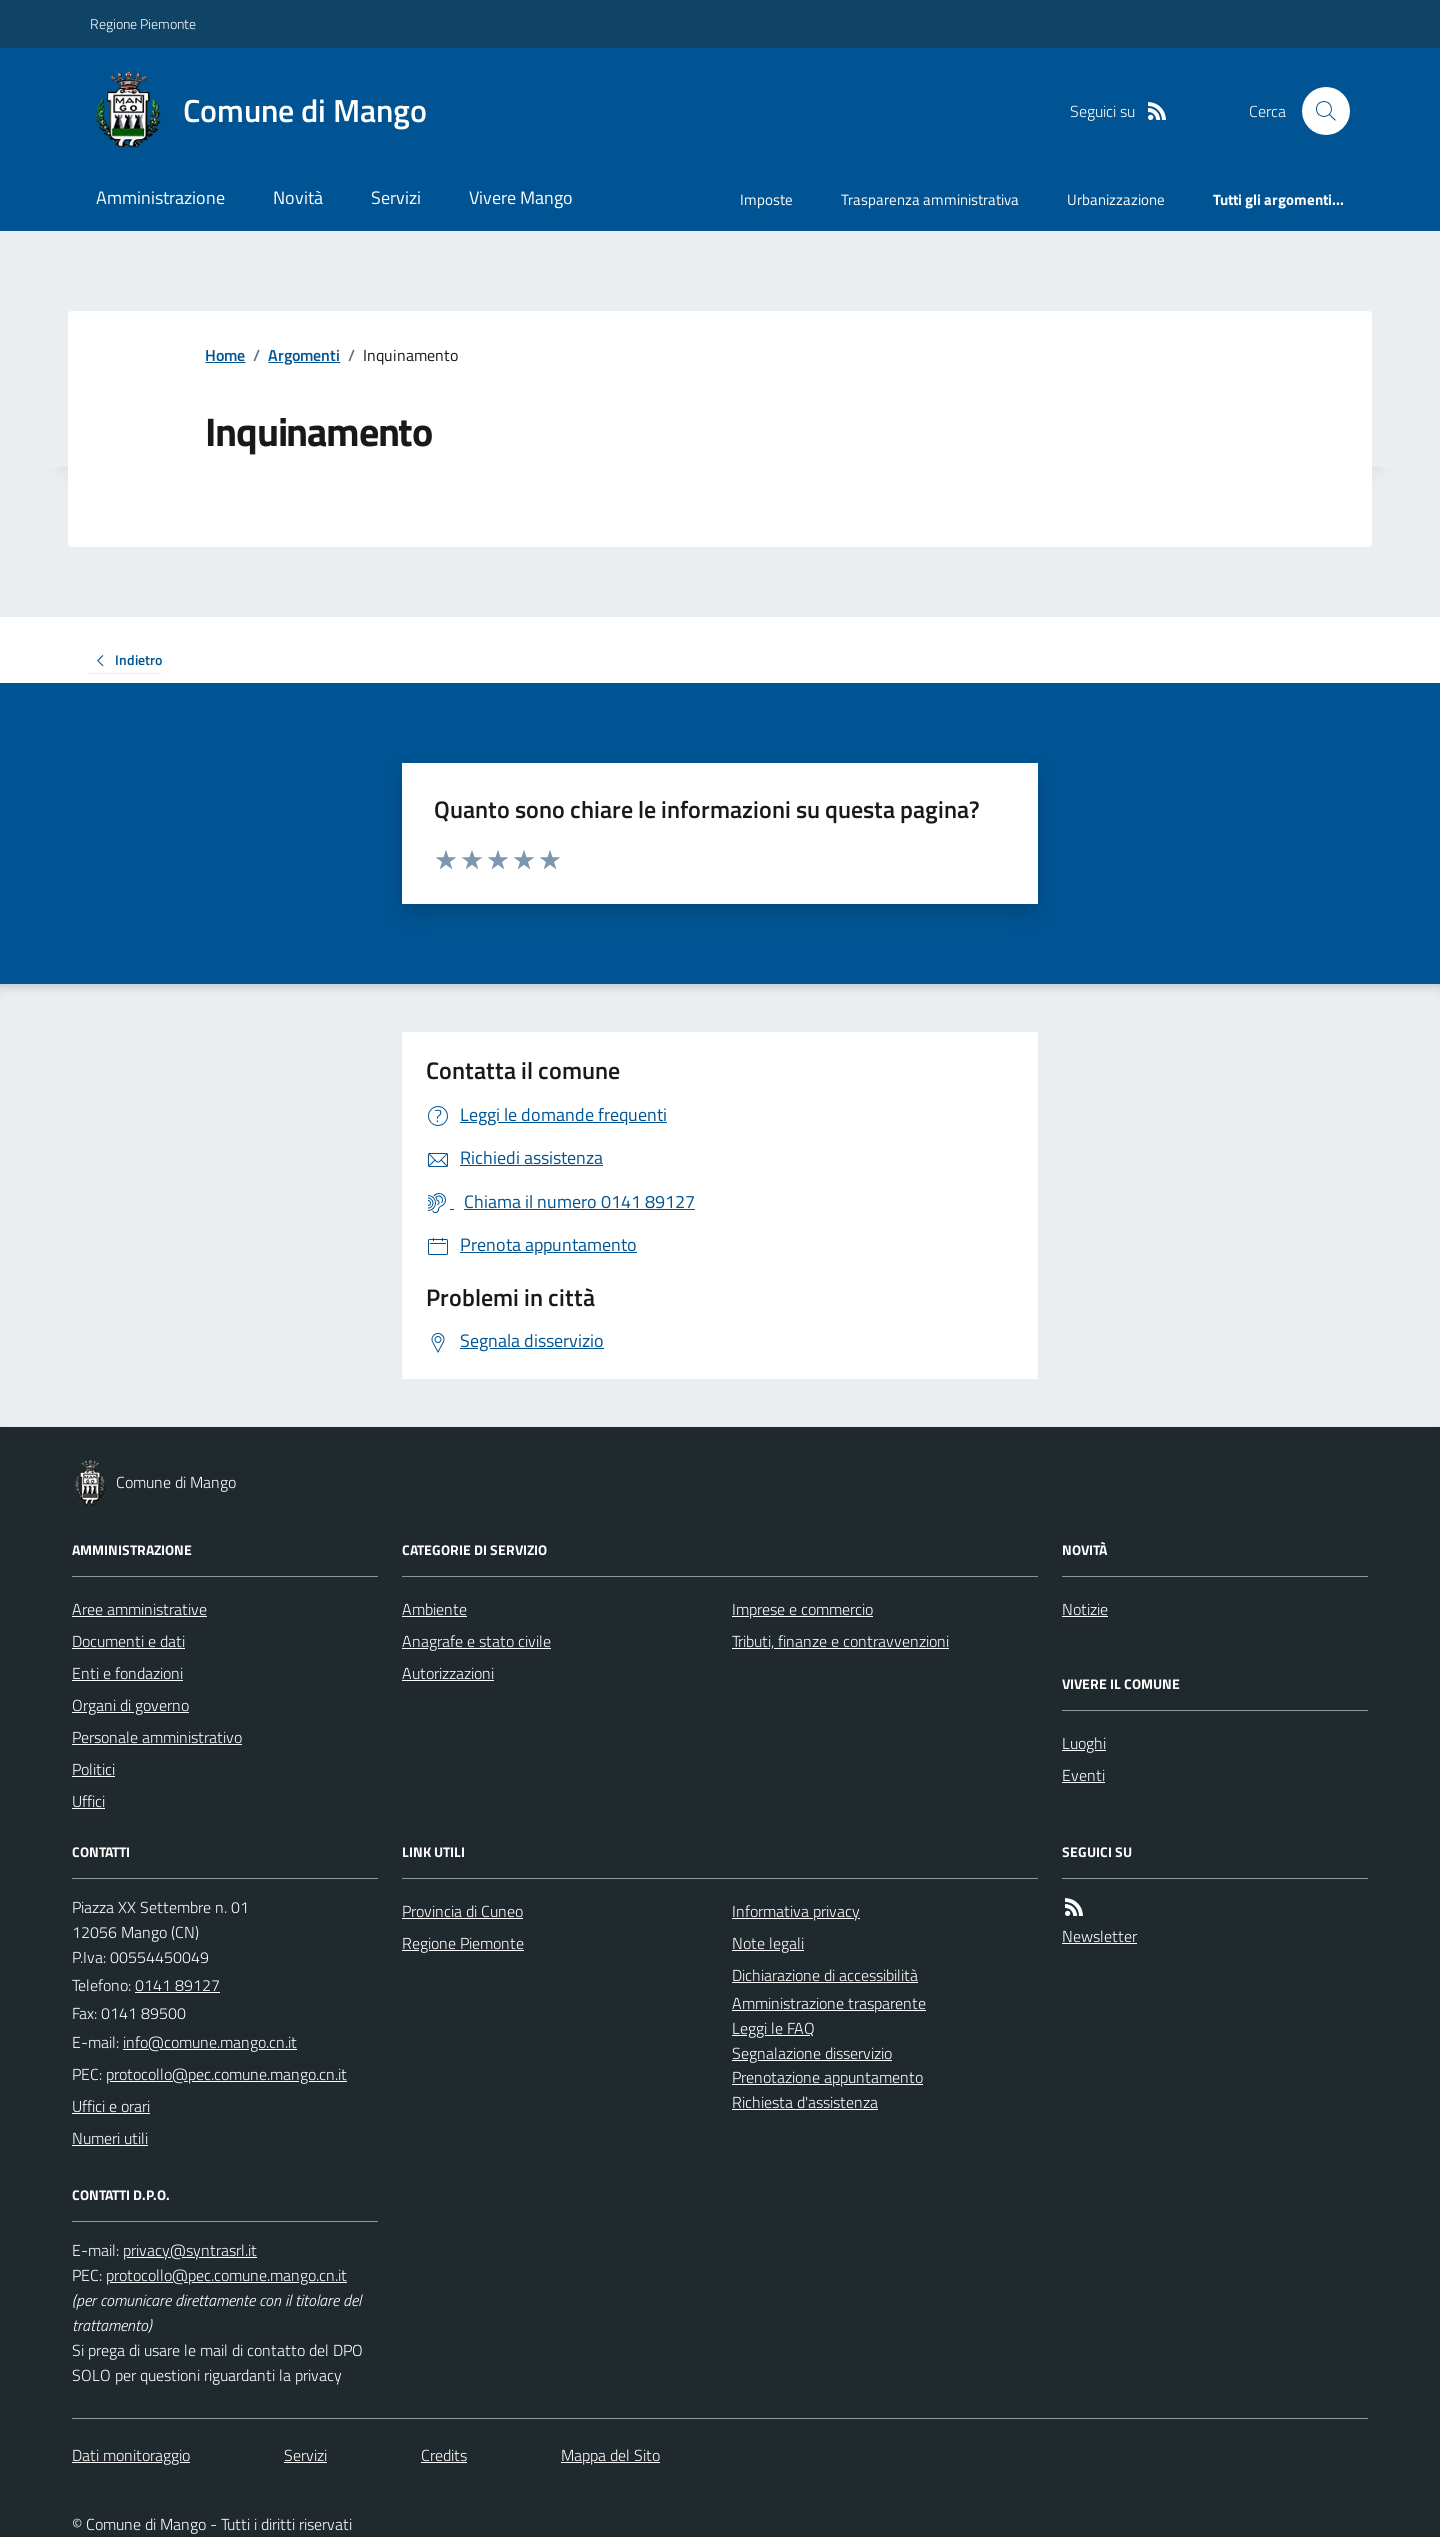 This screenshot has height=2537, width=1440. I want to click on Enti e fondazioni, so click(127, 1673).